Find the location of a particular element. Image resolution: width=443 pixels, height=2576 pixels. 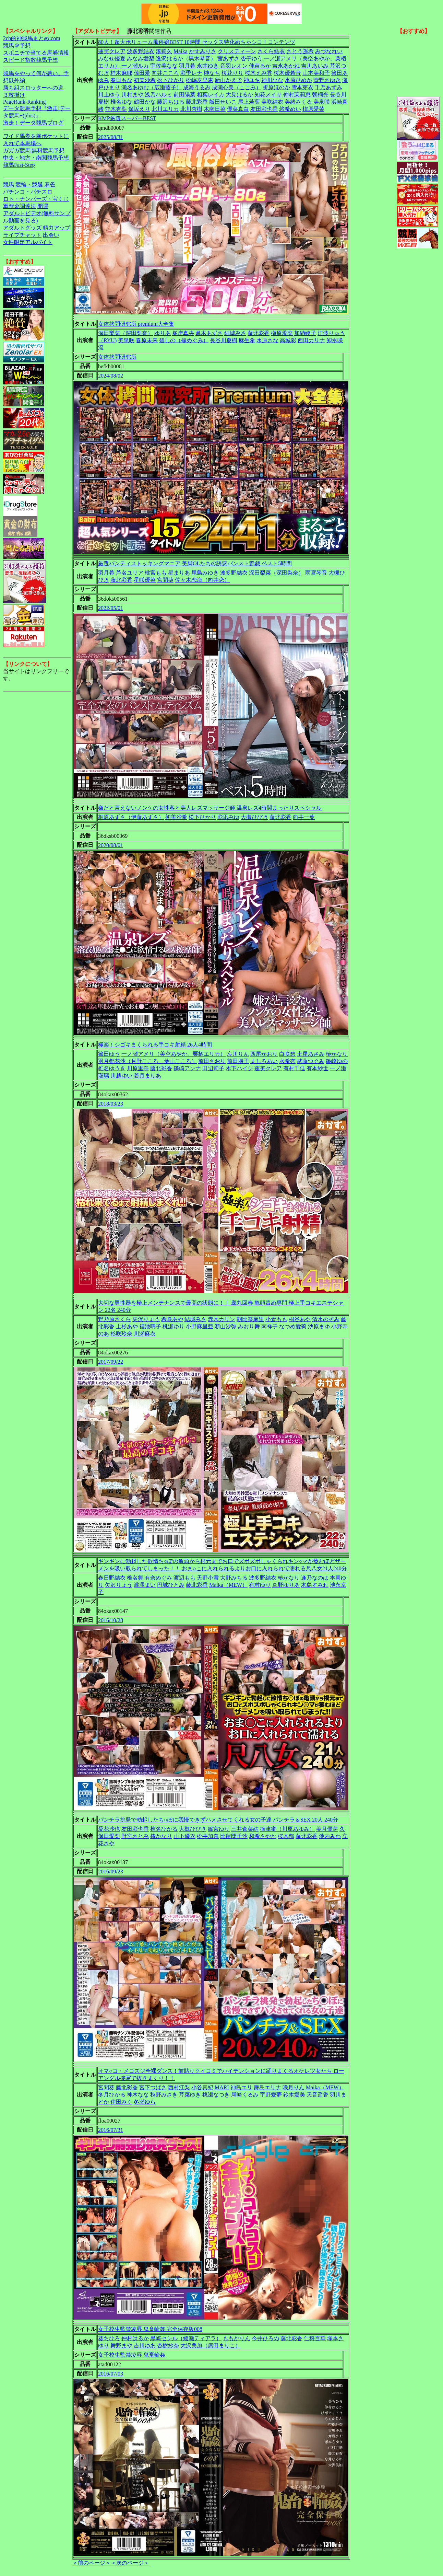

前田朋子 is located at coordinates (238, 1061).